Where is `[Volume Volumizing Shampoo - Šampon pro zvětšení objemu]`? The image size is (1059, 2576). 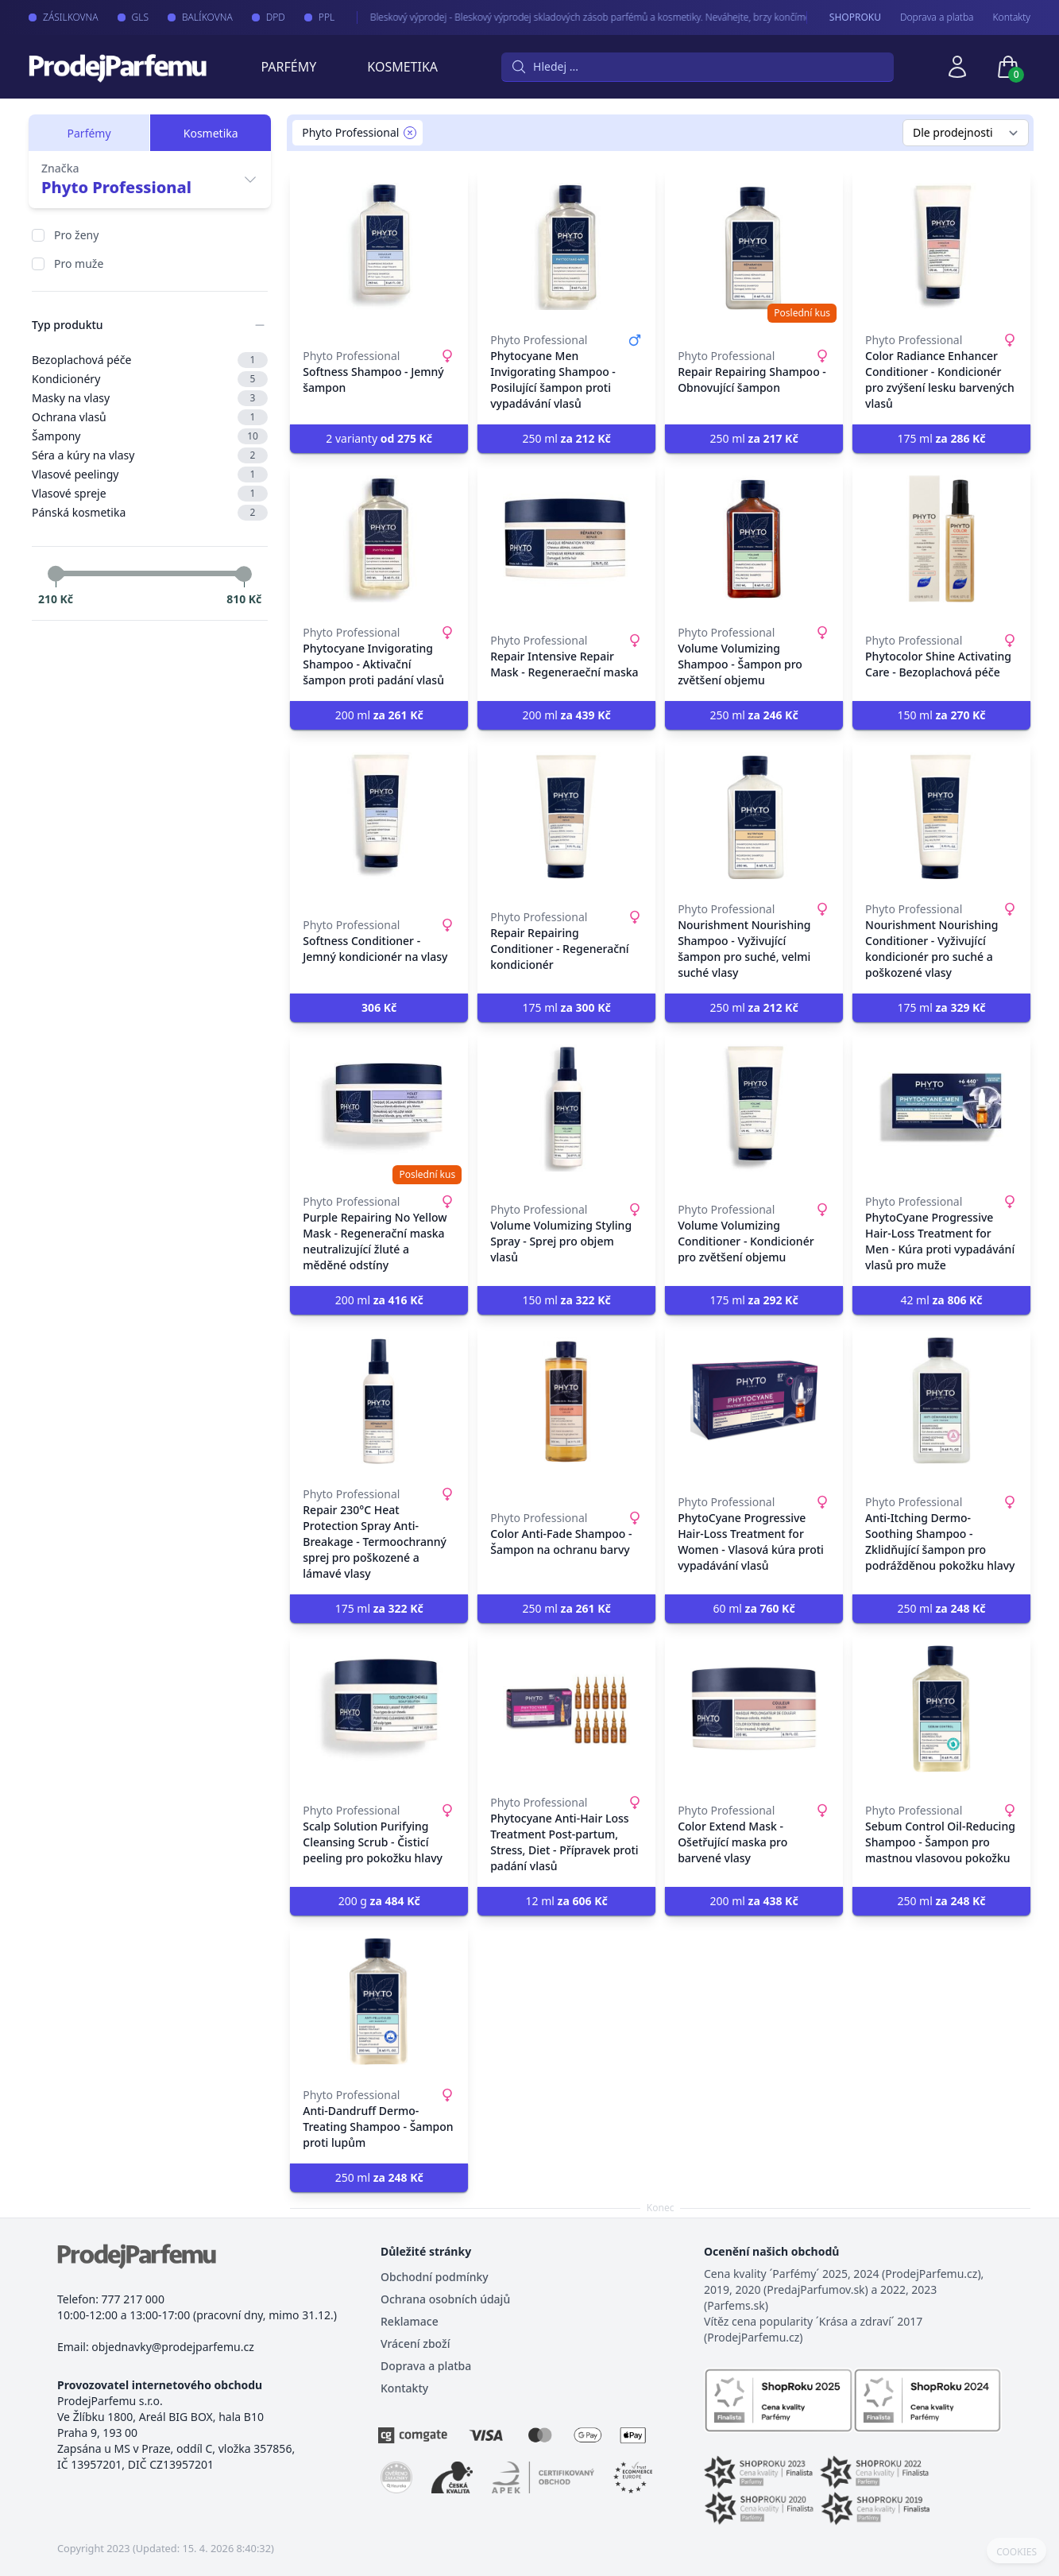
[Volume Volumizing Shampoo - Šampon pro zvětšení objemu] is located at coordinates (754, 538).